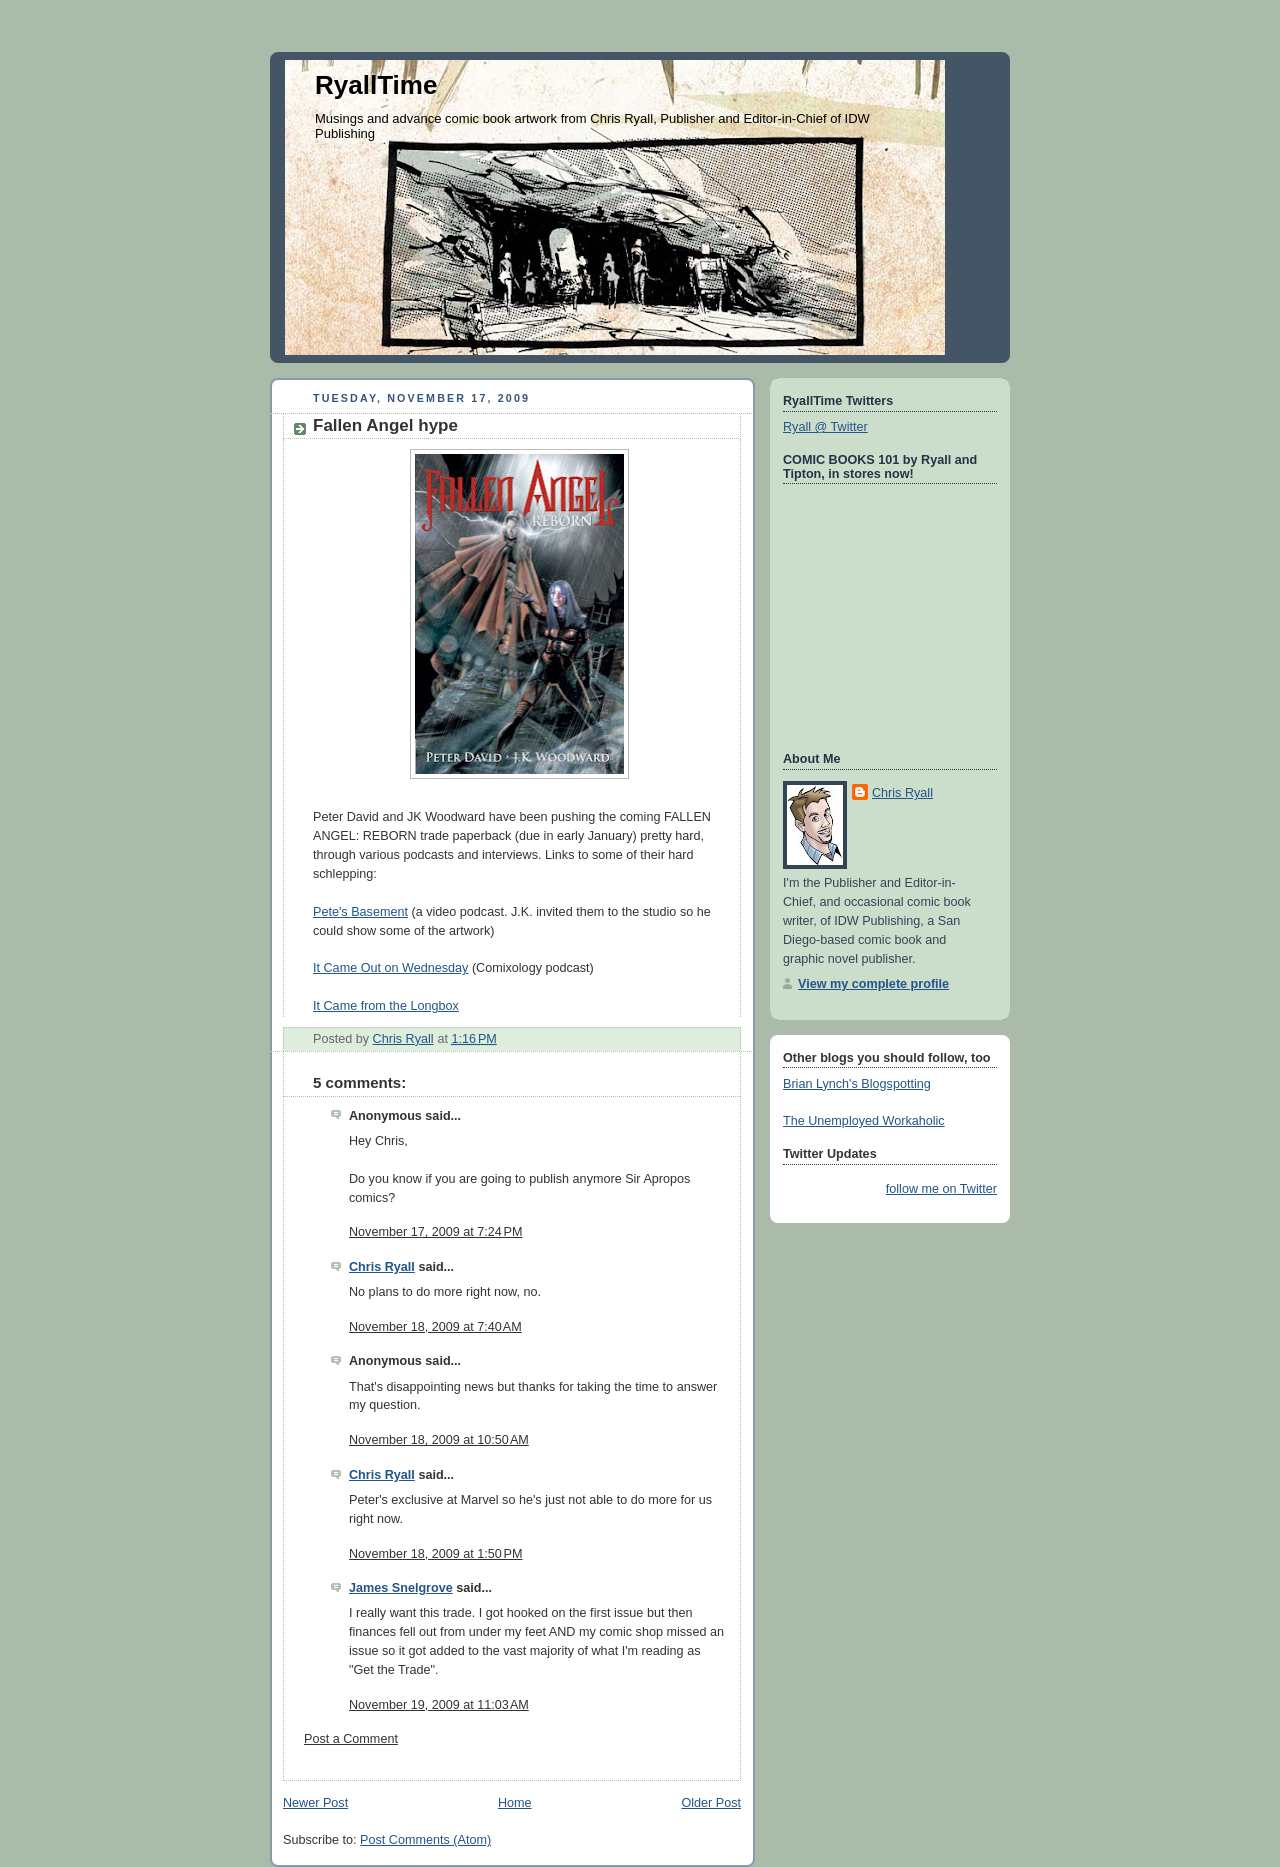 This screenshot has height=1867, width=1280. What do you see at coordinates (711, 1803) in the screenshot?
I see `Older Post` at bounding box center [711, 1803].